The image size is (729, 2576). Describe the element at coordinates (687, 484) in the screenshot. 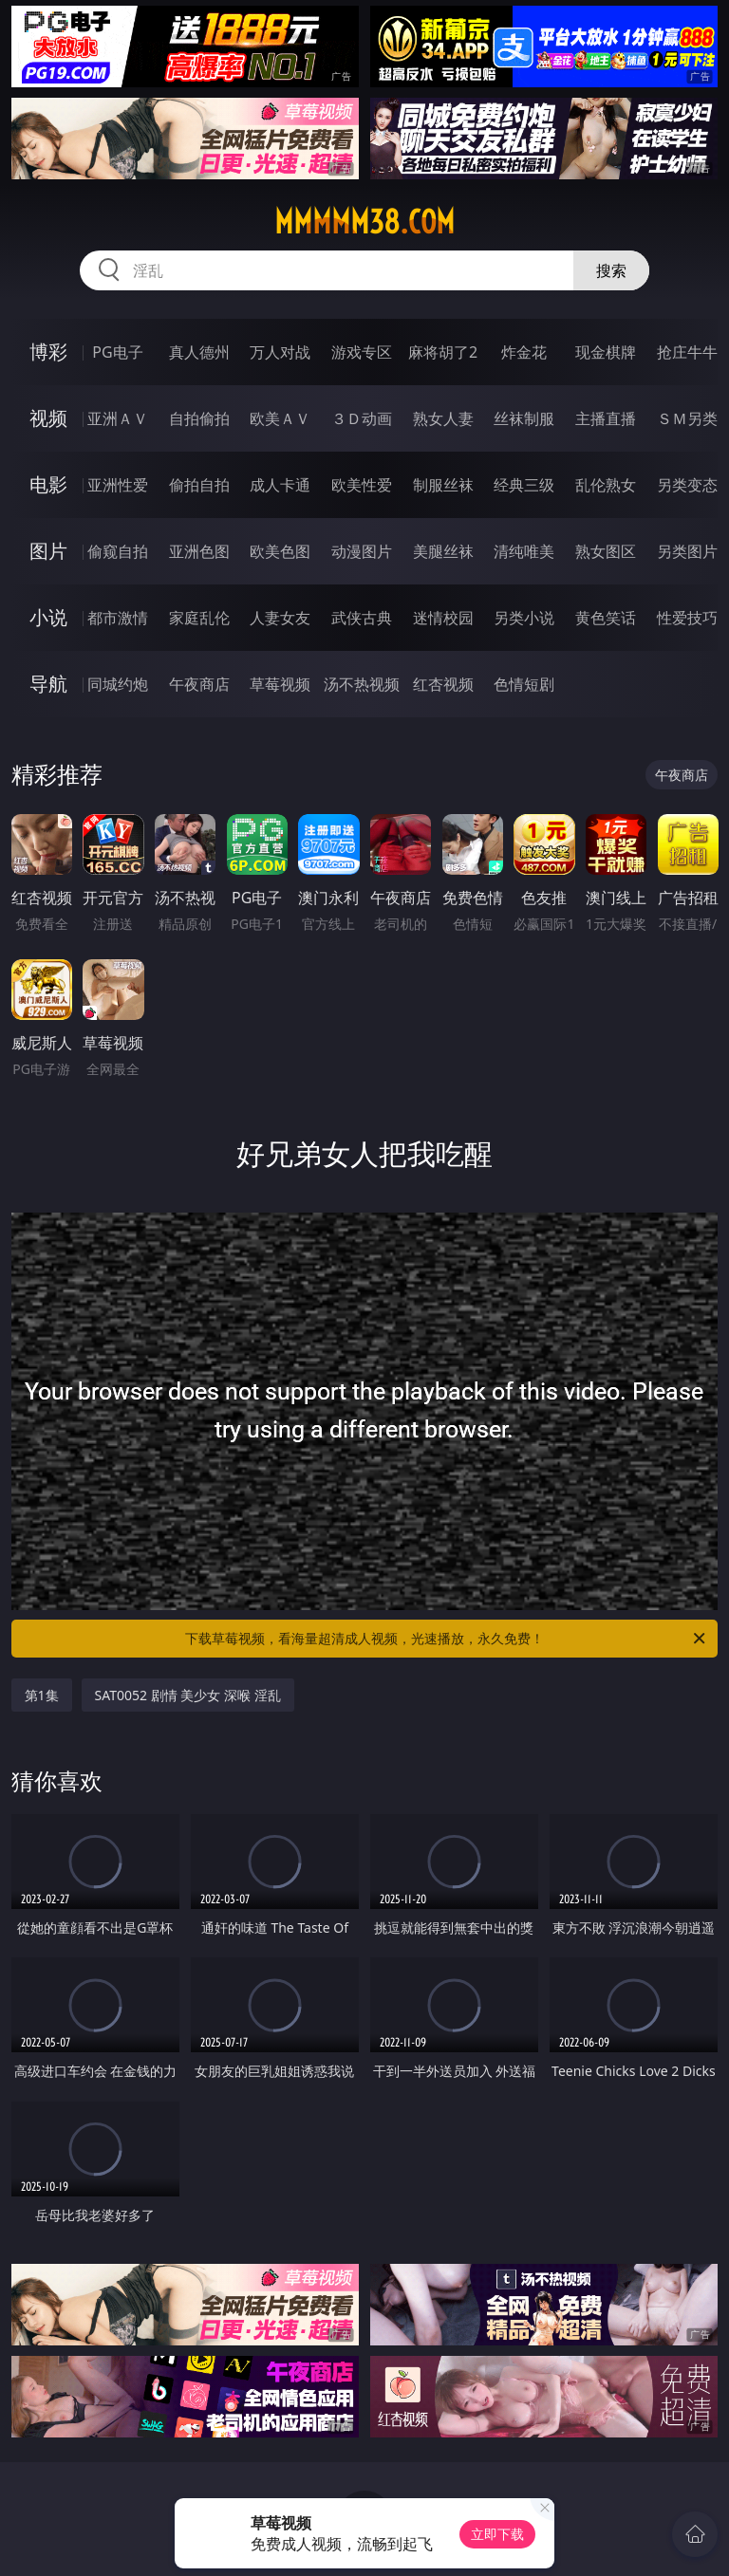

I see `另类变态` at that location.